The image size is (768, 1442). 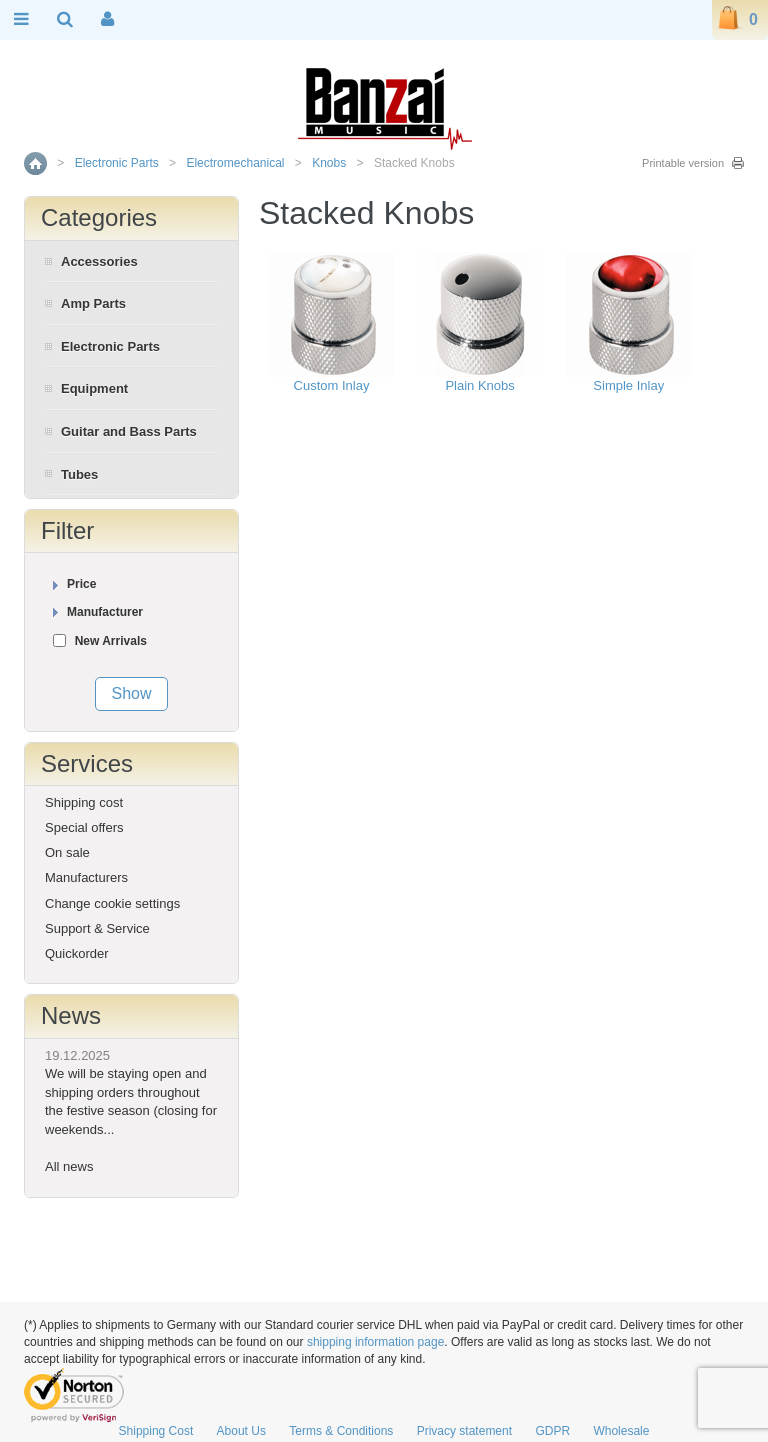 What do you see at coordinates (552, 1431) in the screenshot?
I see `GDPR` at bounding box center [552, 1431].